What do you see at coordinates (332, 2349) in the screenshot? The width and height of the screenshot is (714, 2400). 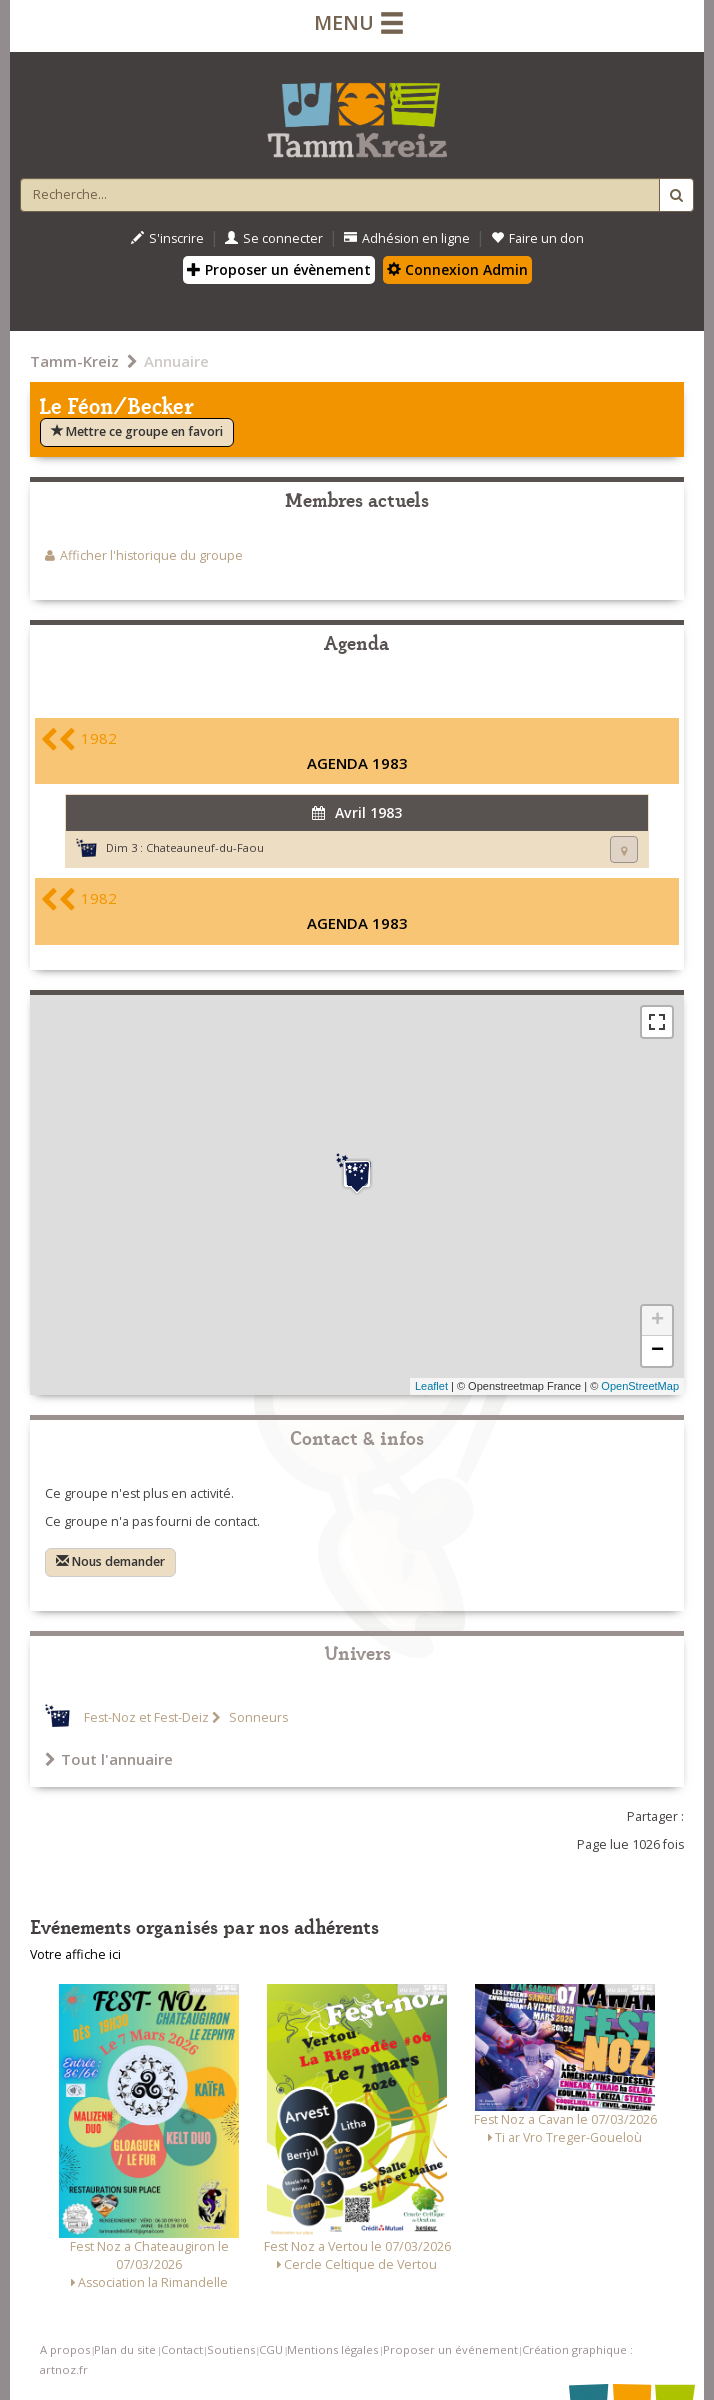 I see `Mentions légales` at bounding box center [332, 2349].